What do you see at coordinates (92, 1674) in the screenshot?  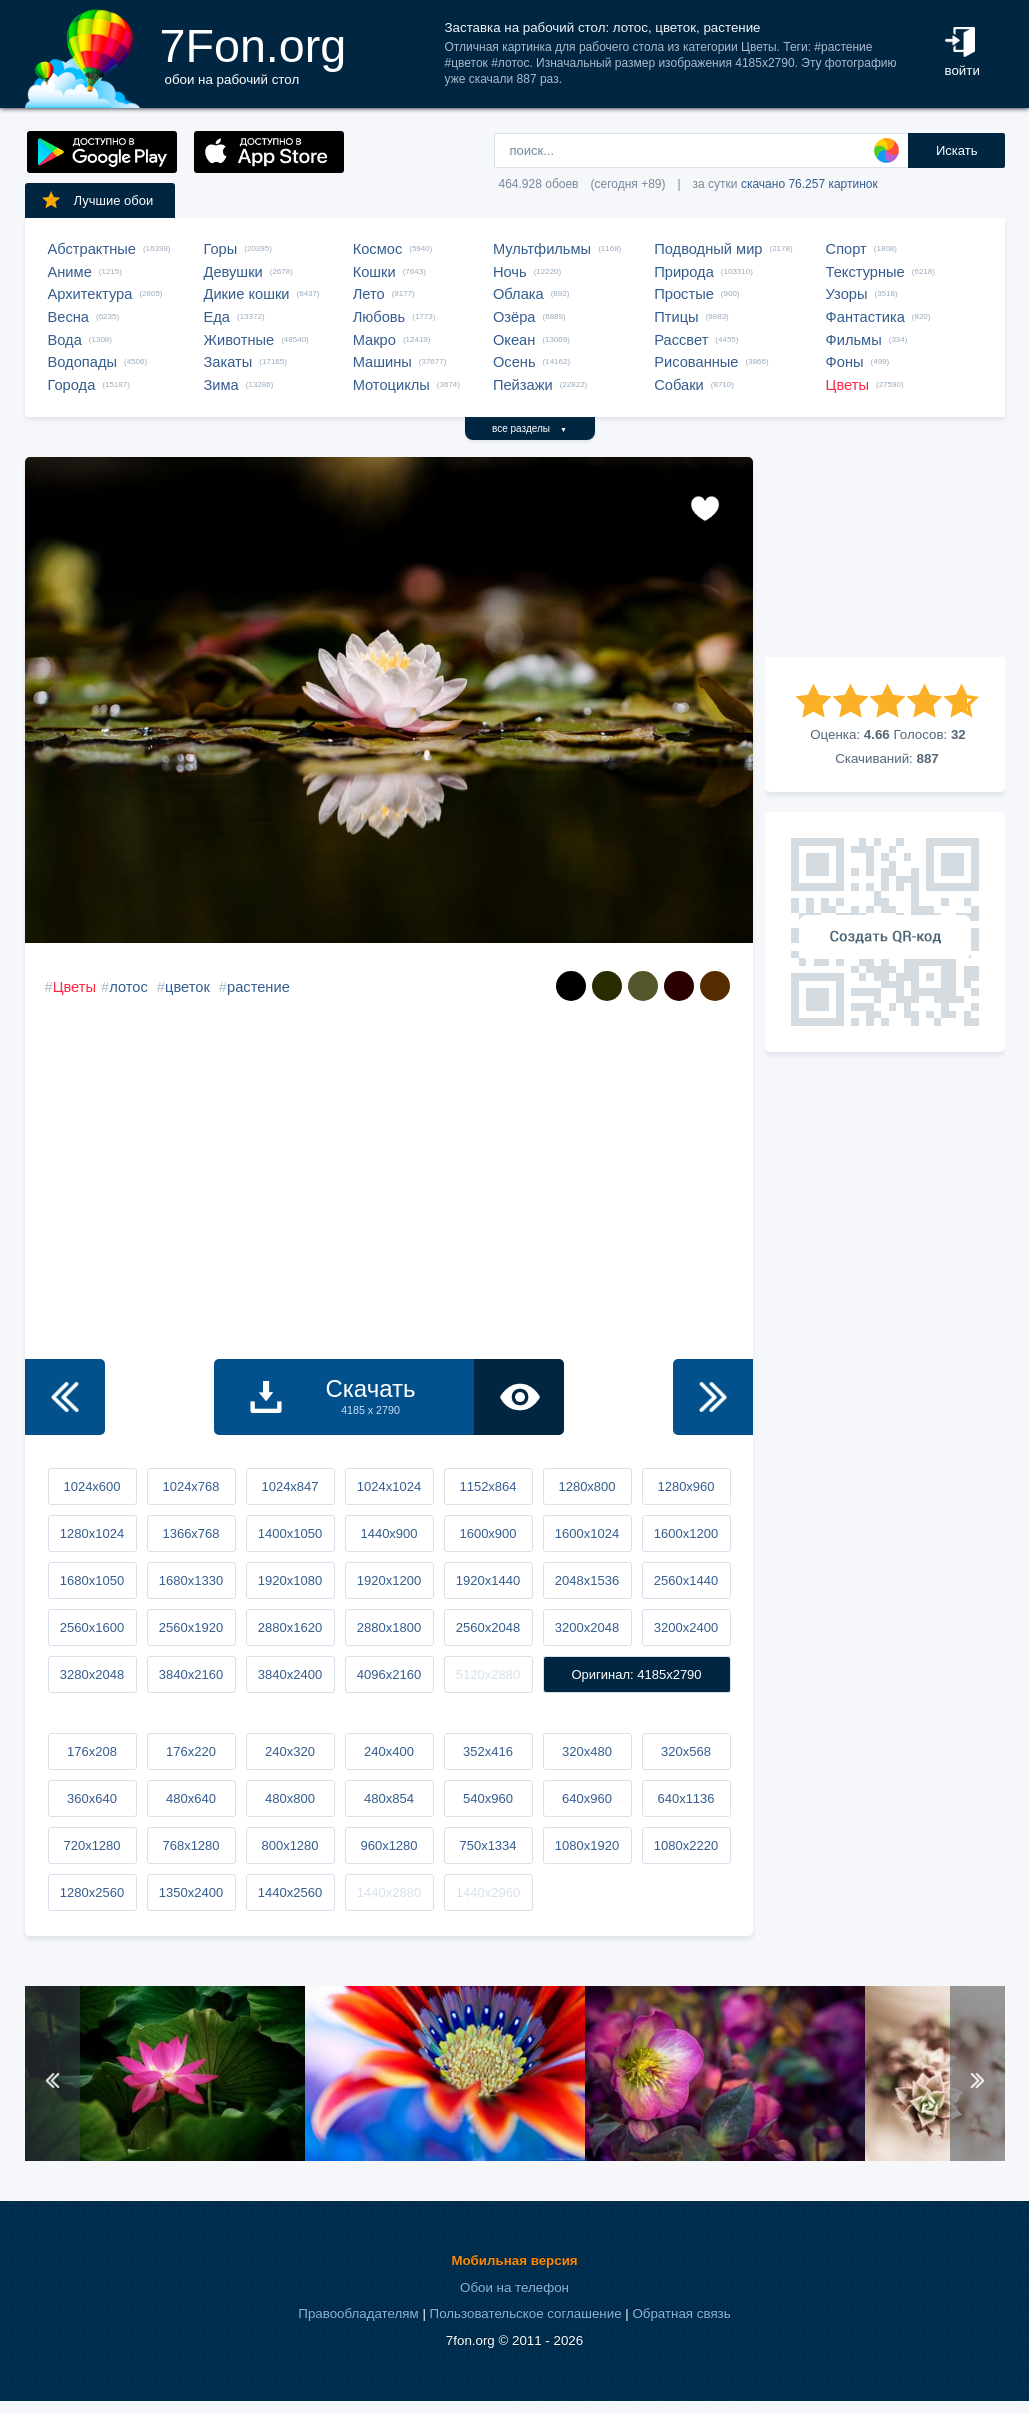 I see `3280x2048` at bounding box center [92, 1674].